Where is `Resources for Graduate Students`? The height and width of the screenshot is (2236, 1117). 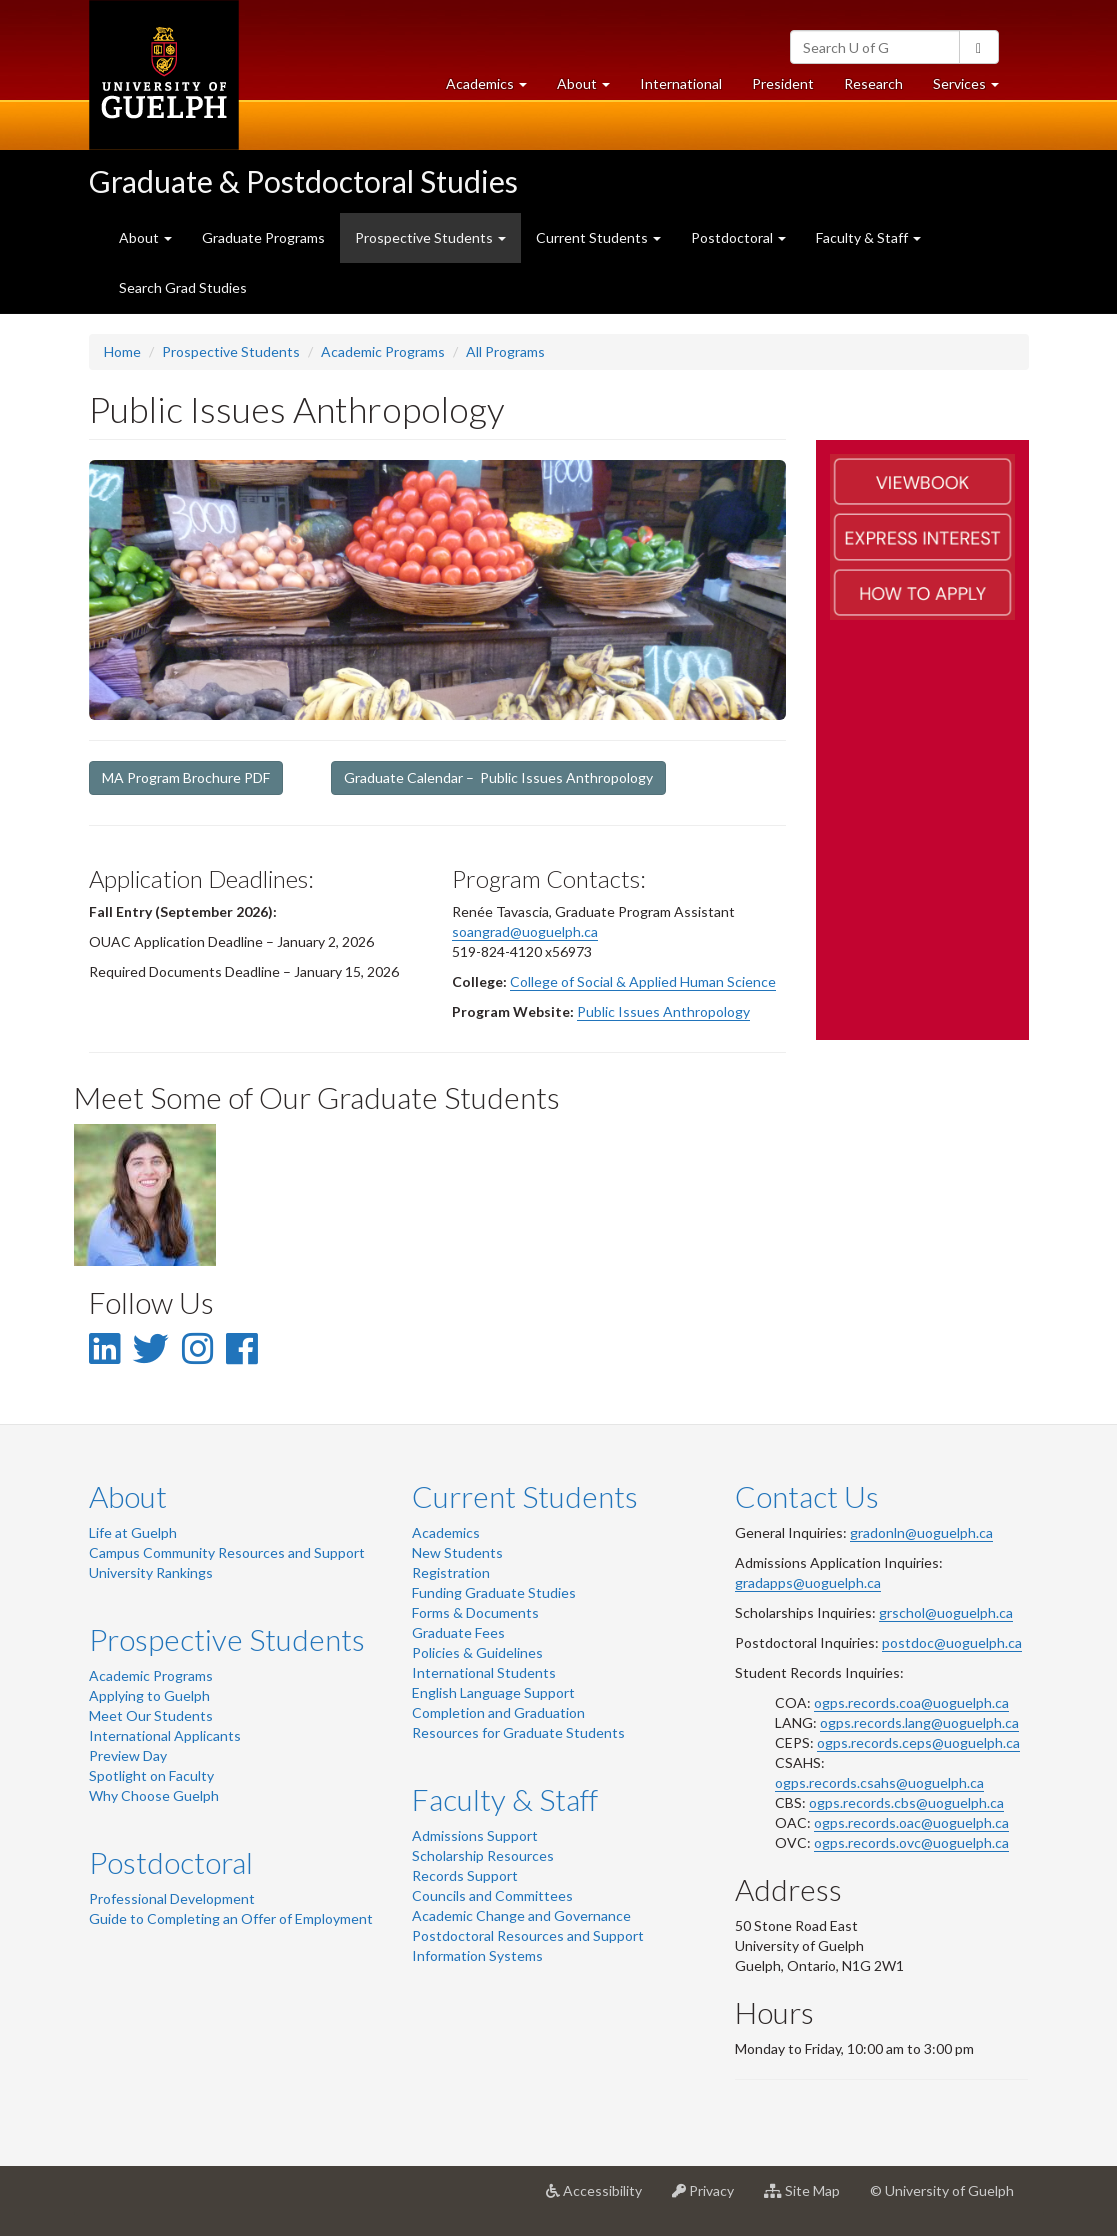
Resources for Graduate Students is located at coordinates (518, 1732).